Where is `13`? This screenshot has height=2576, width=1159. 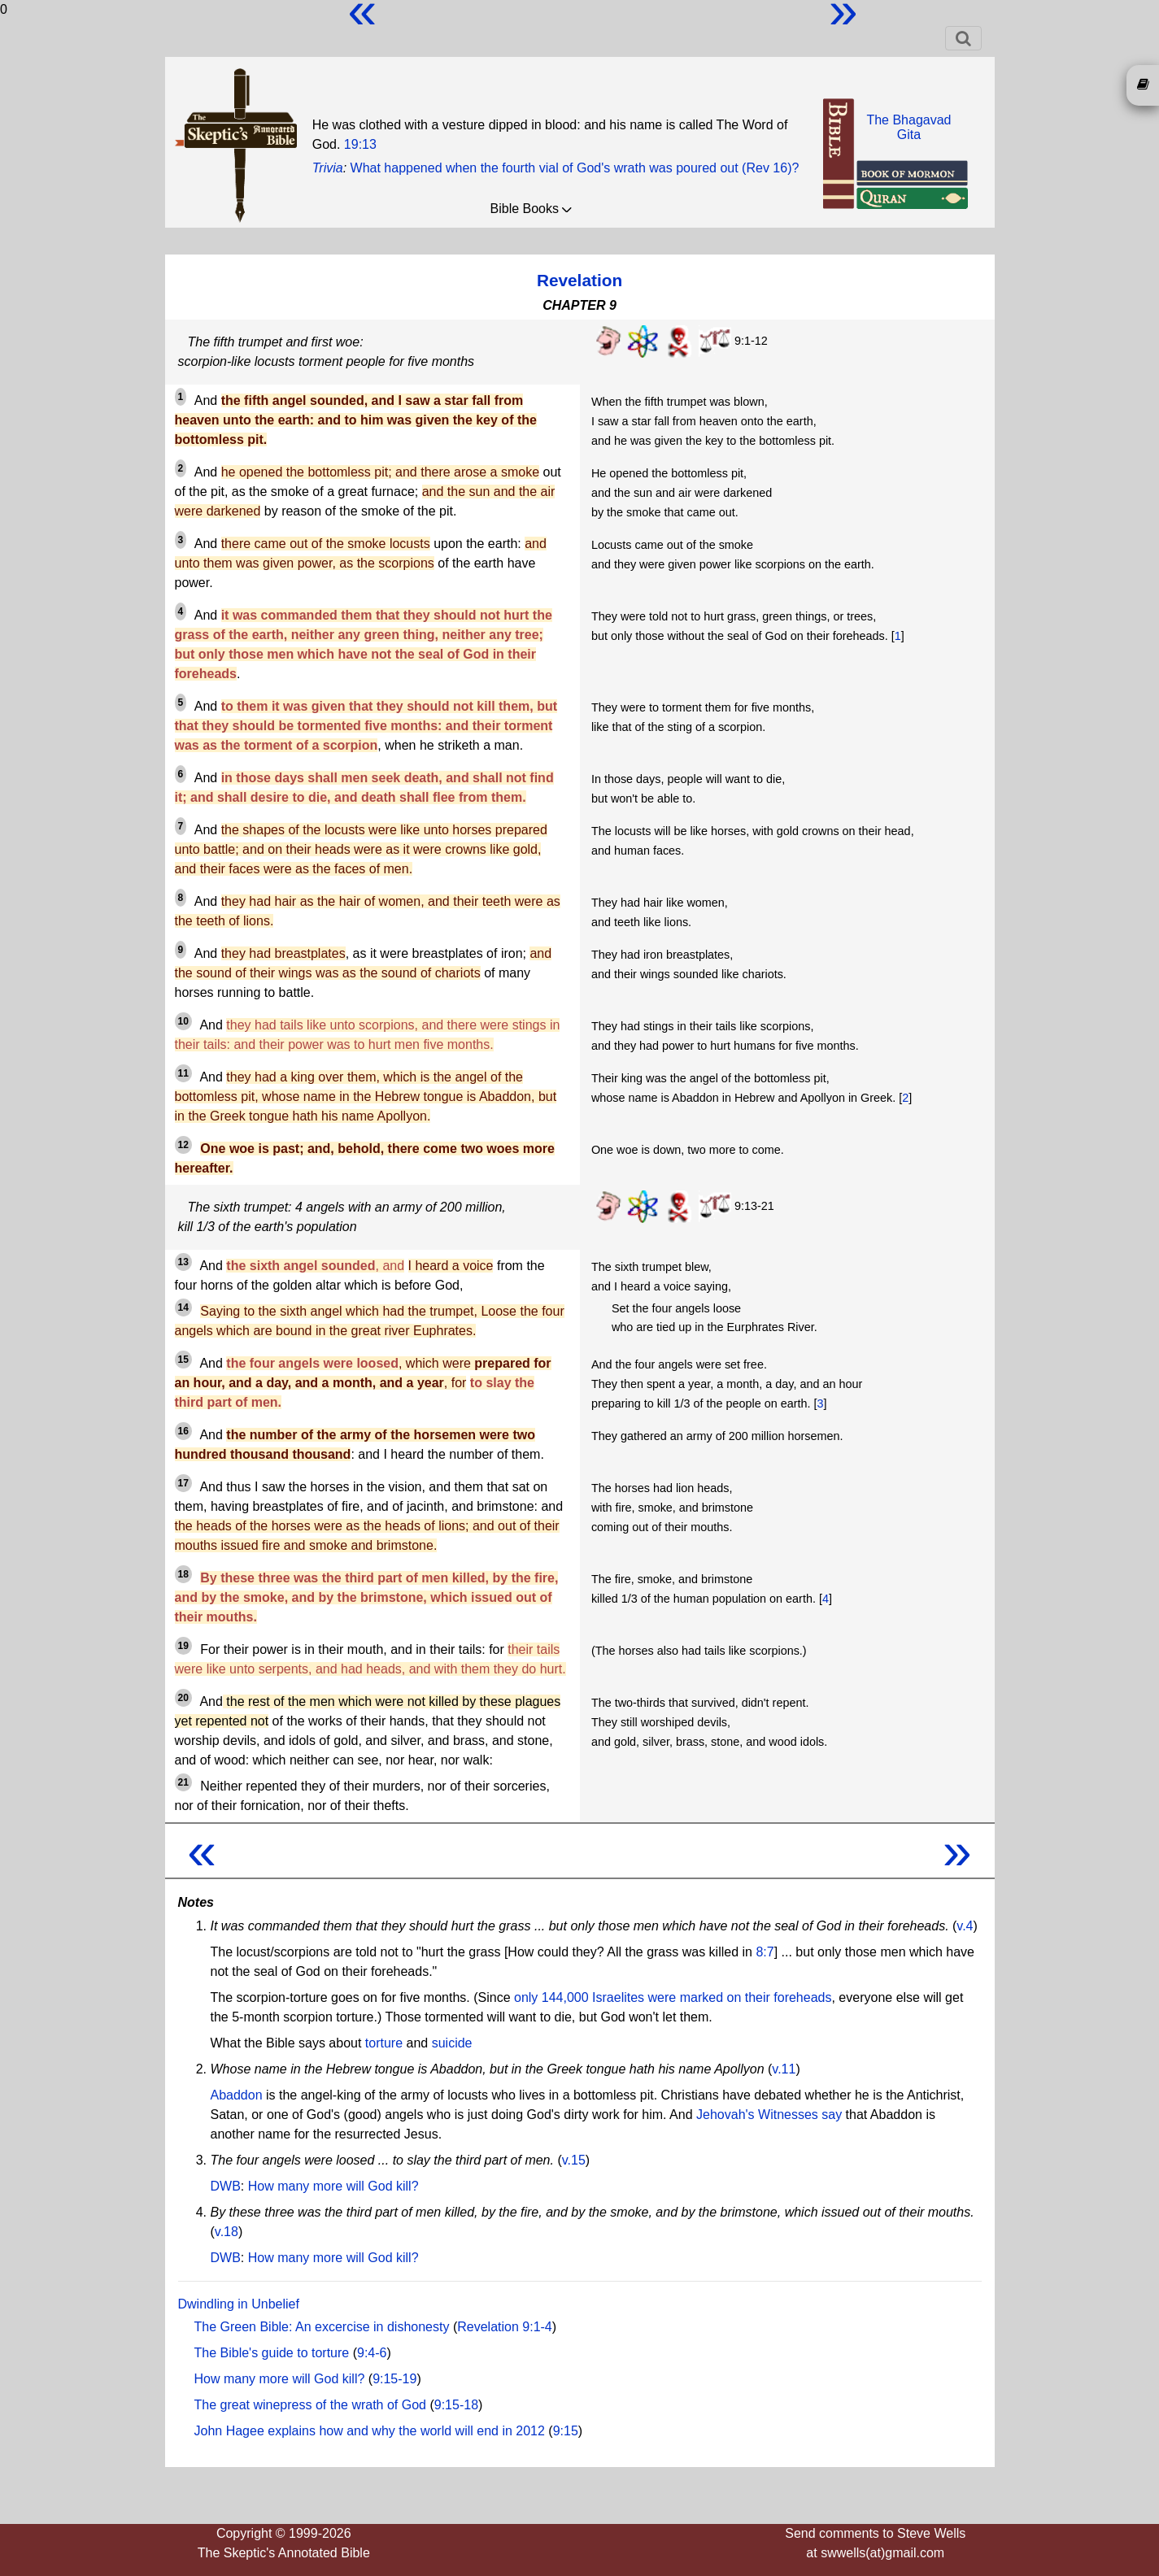 13 is located at coordinates (183, 1262).